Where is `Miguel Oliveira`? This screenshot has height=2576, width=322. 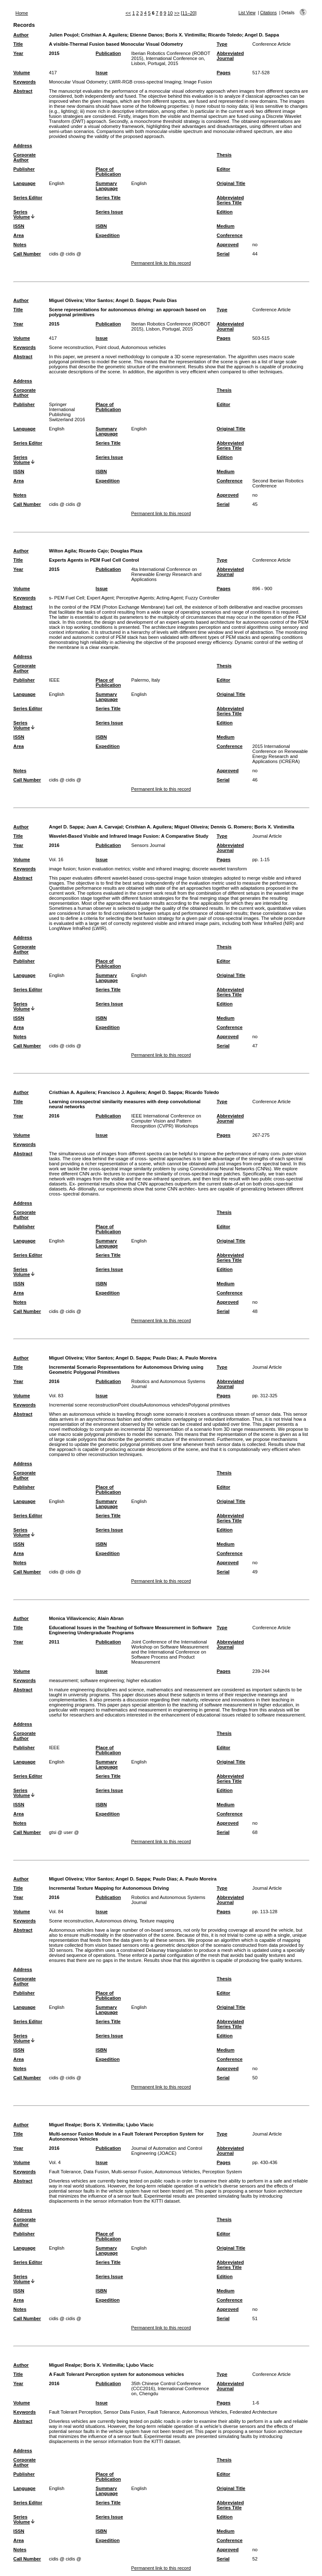
Miguel Oliveira is located at coordinates (66, 300).